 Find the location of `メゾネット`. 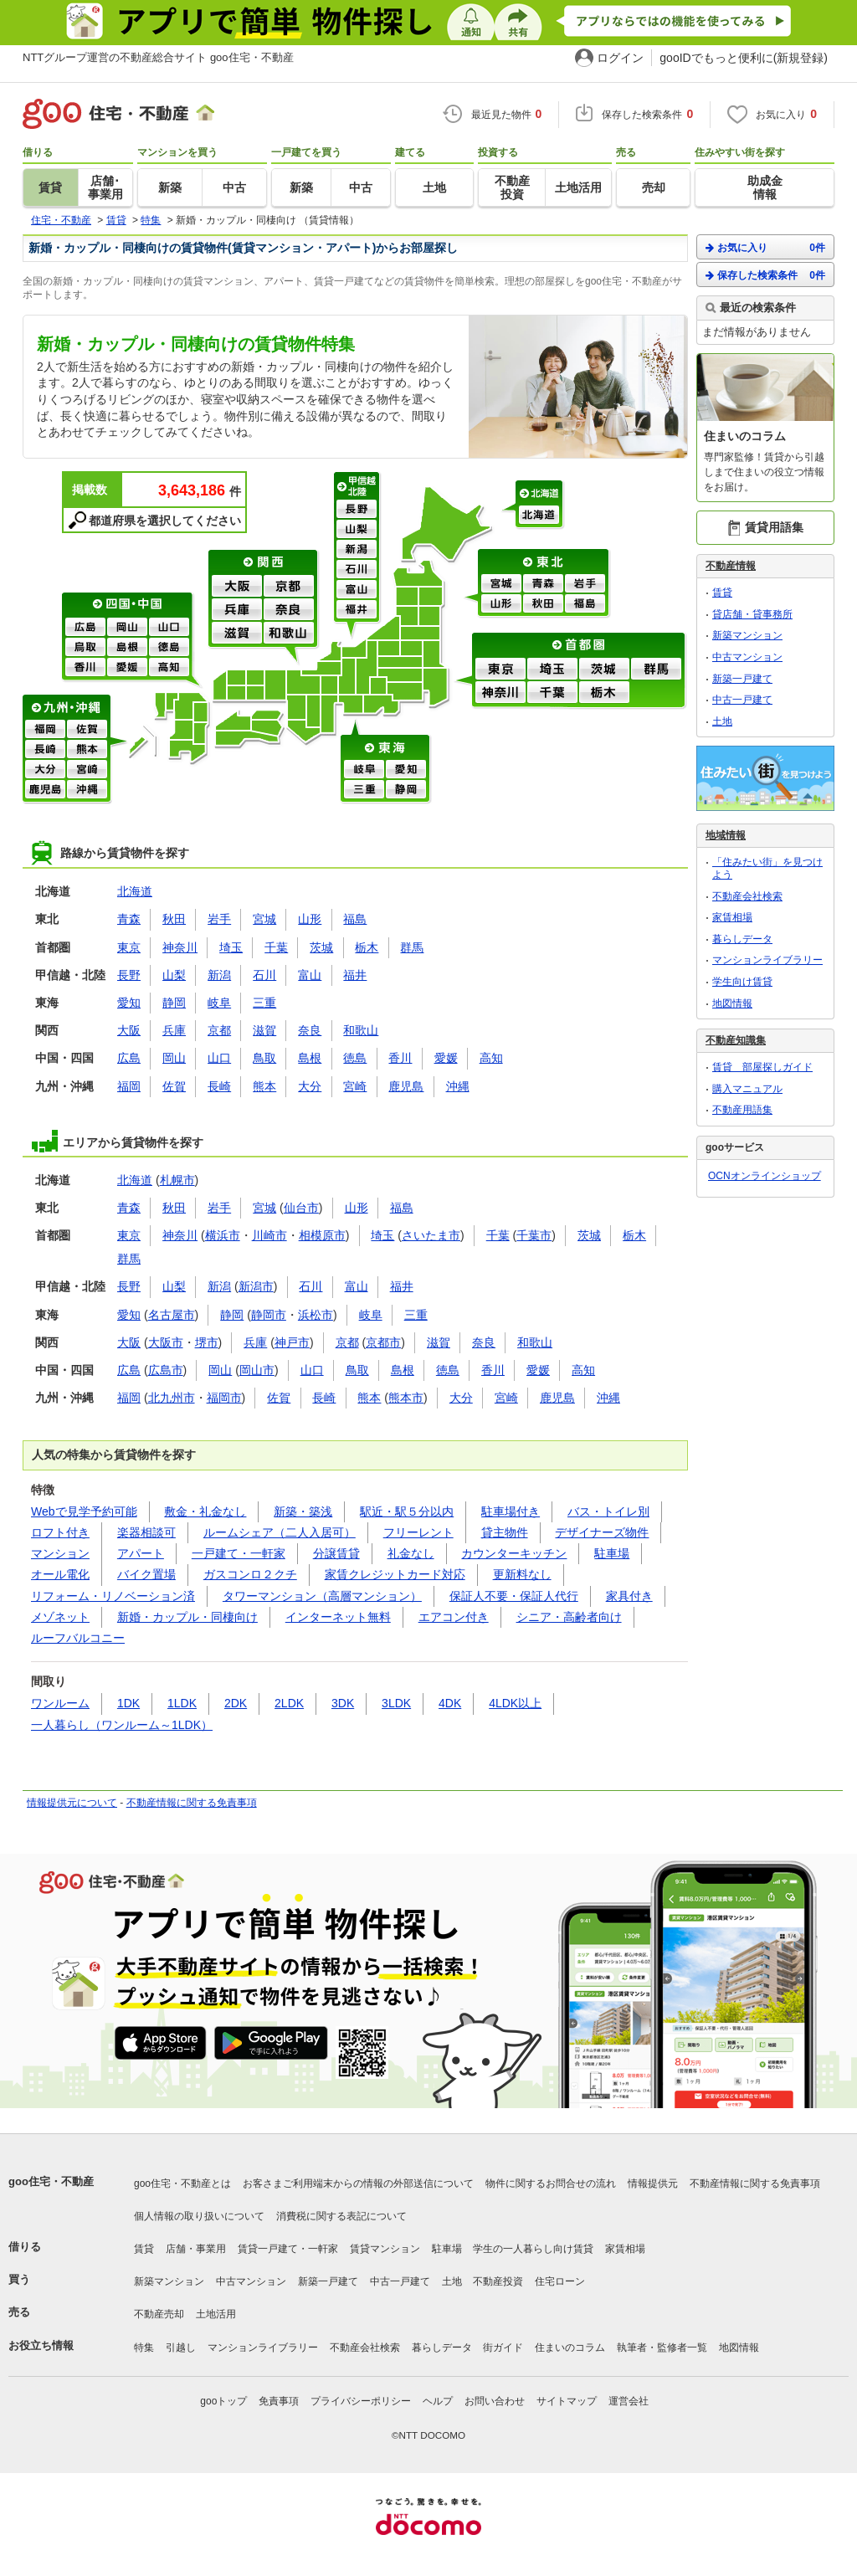

メゾネット is located at coordinates (60, 1617).